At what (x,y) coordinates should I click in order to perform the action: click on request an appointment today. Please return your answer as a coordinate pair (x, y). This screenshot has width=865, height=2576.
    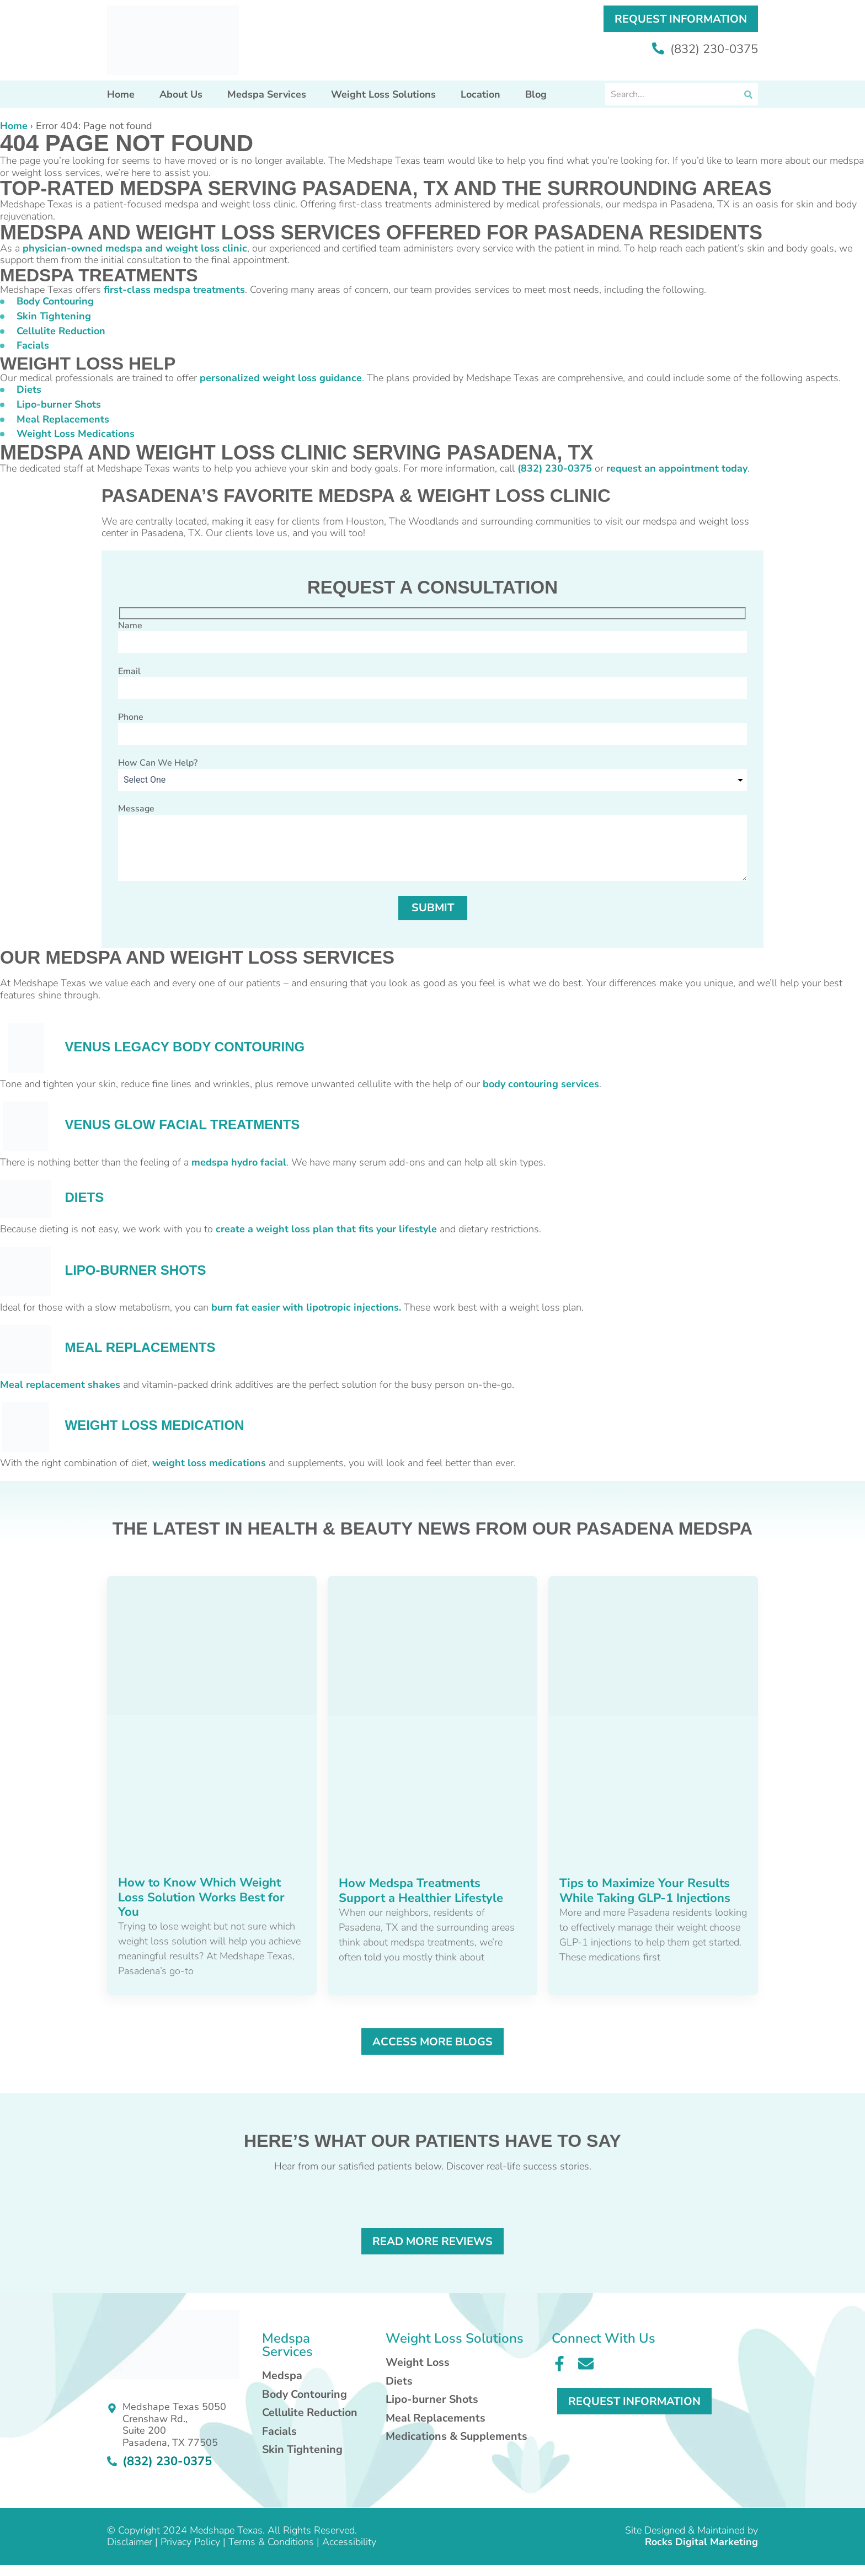
    Looking at the image, I should click on (676, 468).